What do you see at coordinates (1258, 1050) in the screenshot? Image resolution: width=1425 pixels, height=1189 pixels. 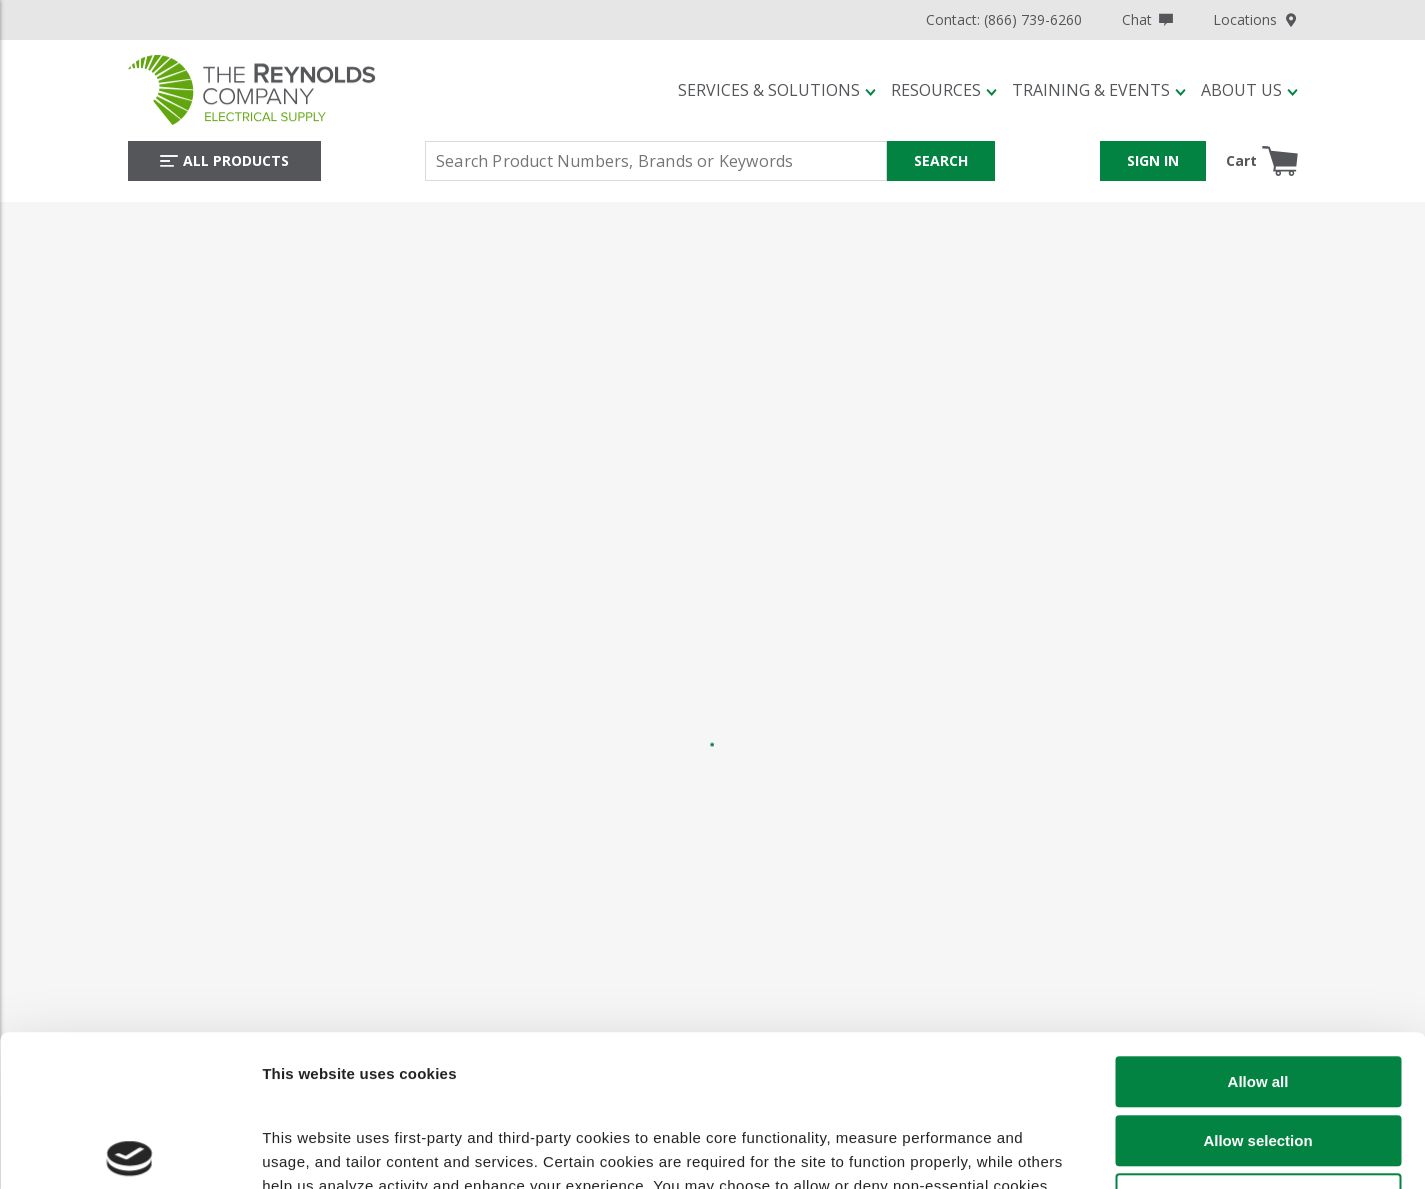 I see `Deny` at bounding box center [1258, 1050].